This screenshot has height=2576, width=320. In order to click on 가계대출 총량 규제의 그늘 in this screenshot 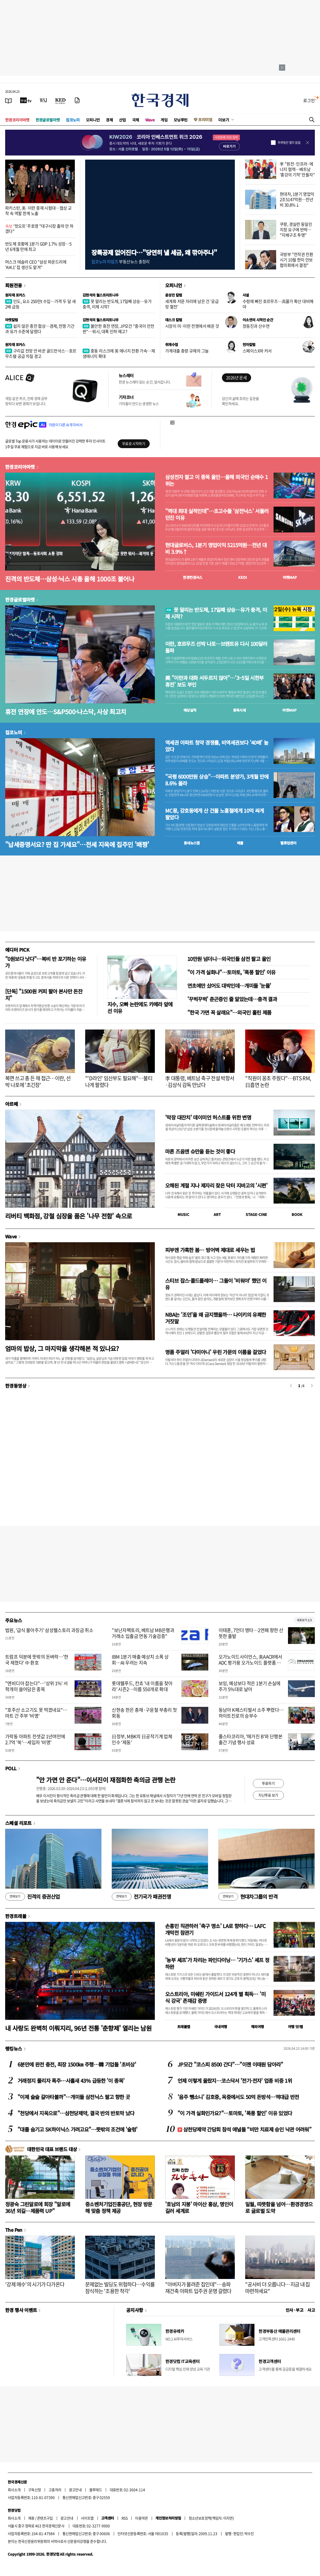, I will do `click(187, 351)`.